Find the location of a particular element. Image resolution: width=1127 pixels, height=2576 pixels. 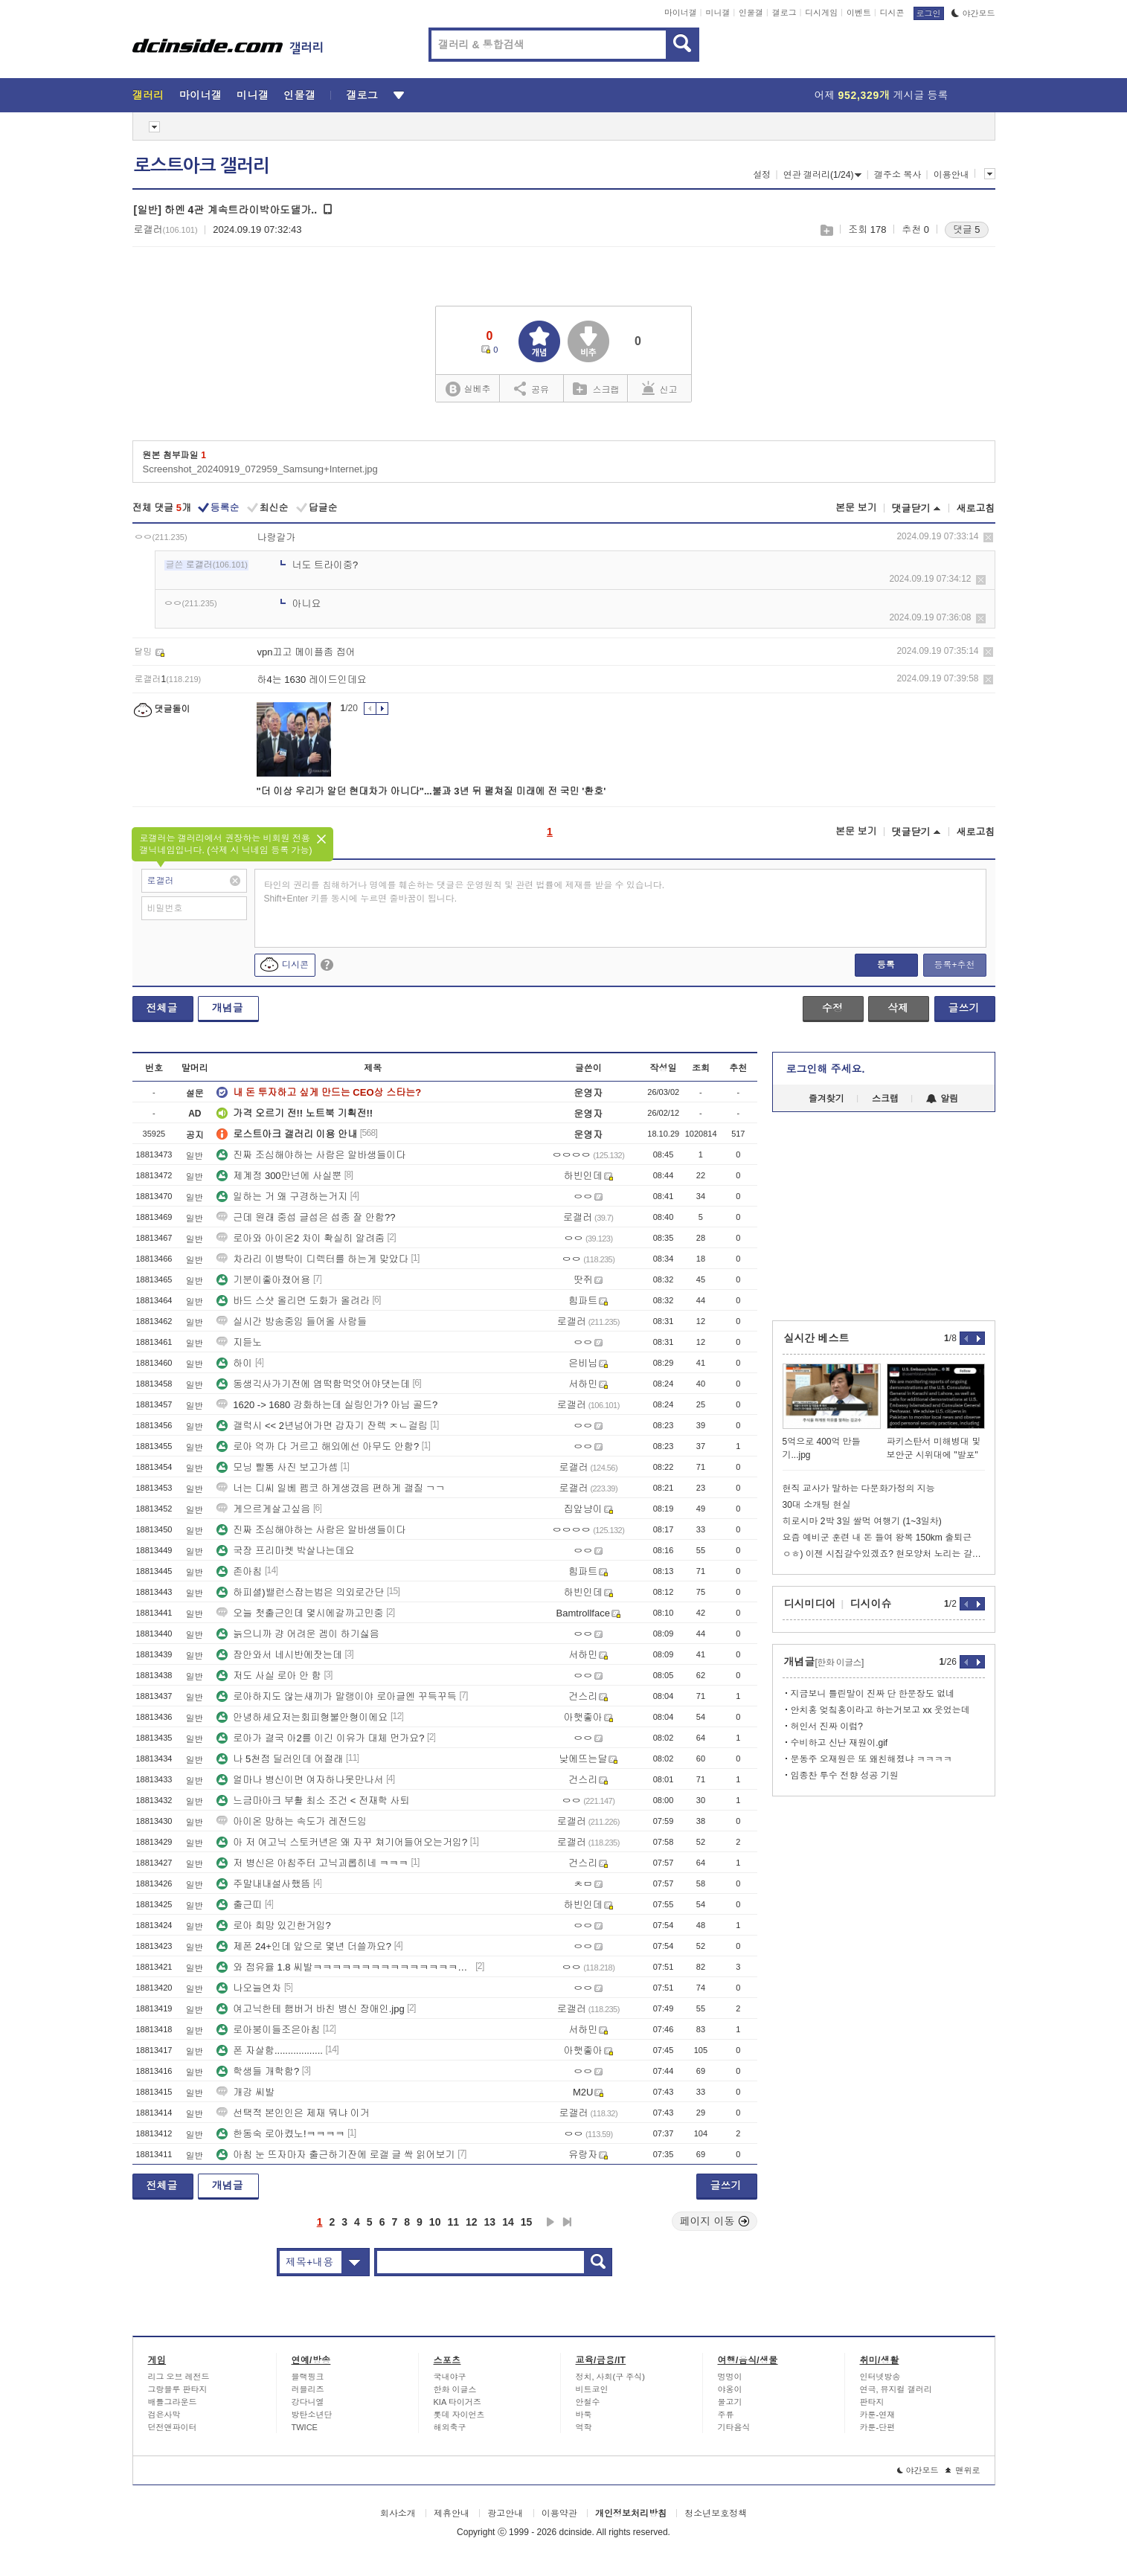

해외축구 is located at coordinates (450, 2427).